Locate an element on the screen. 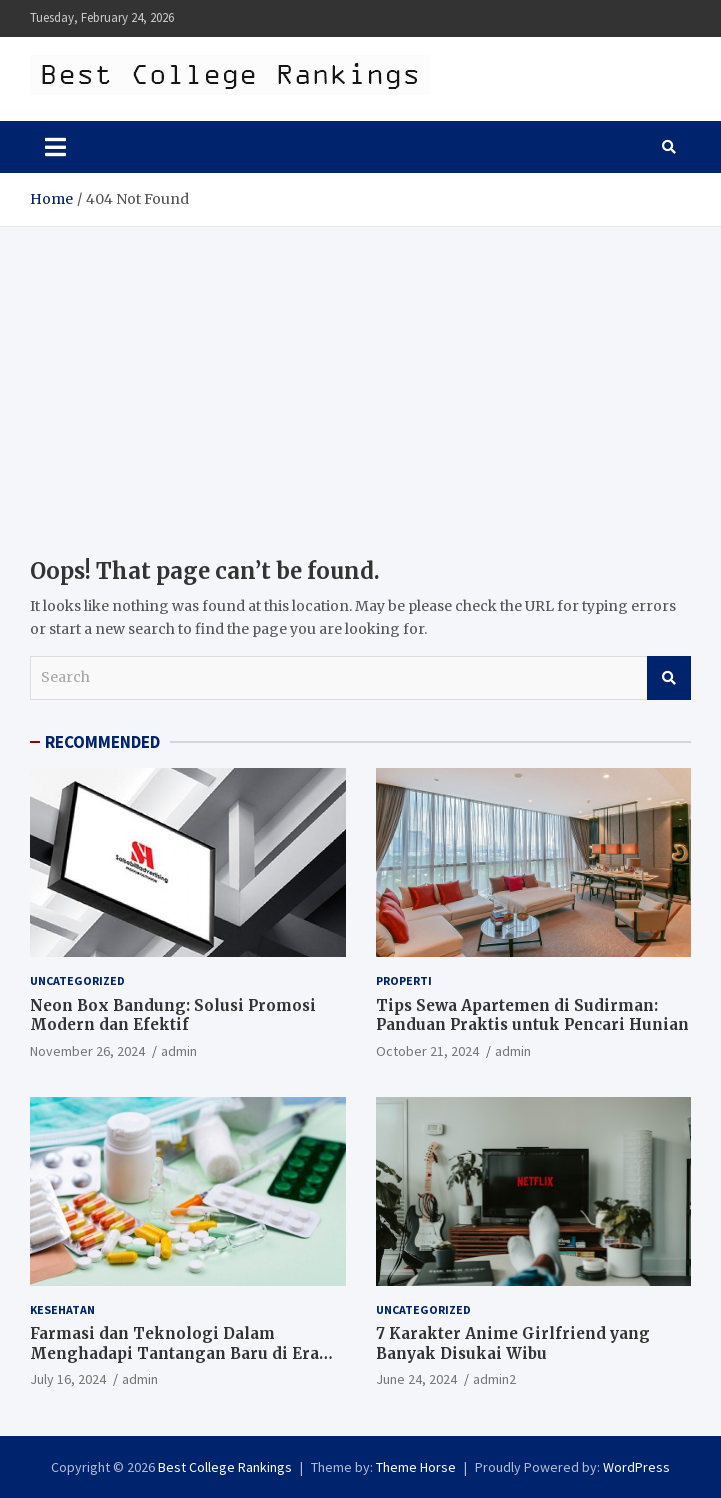 This screenshot has width=721, height=1498. 7 Karakter Anime Girlfriend yang Banyak Disukai Wibu is located at coordinates (513, 1343).